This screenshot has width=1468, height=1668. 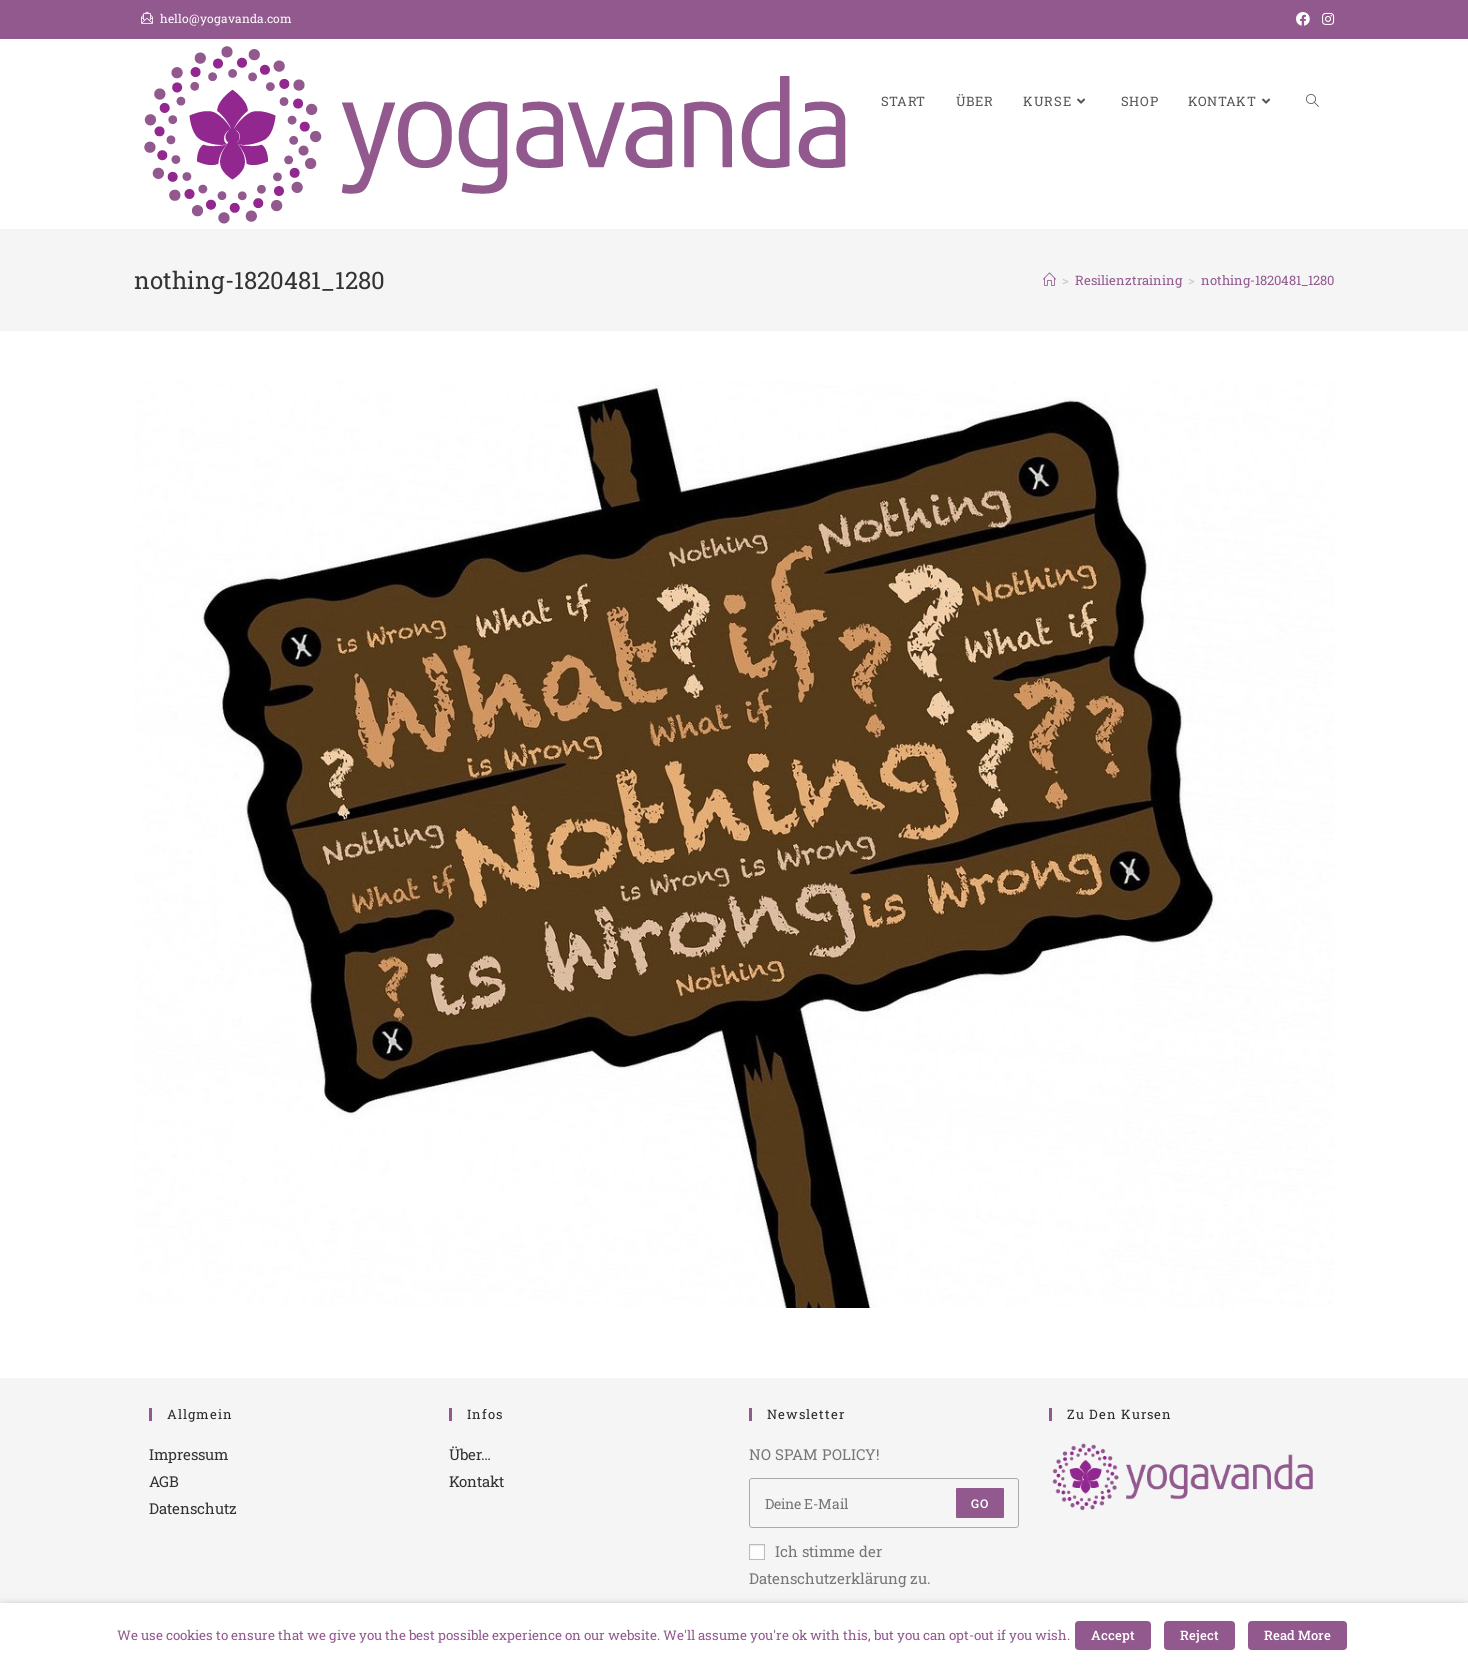 I want to click on [Enter your email address to subscribe], so click(x=884, y=1503).